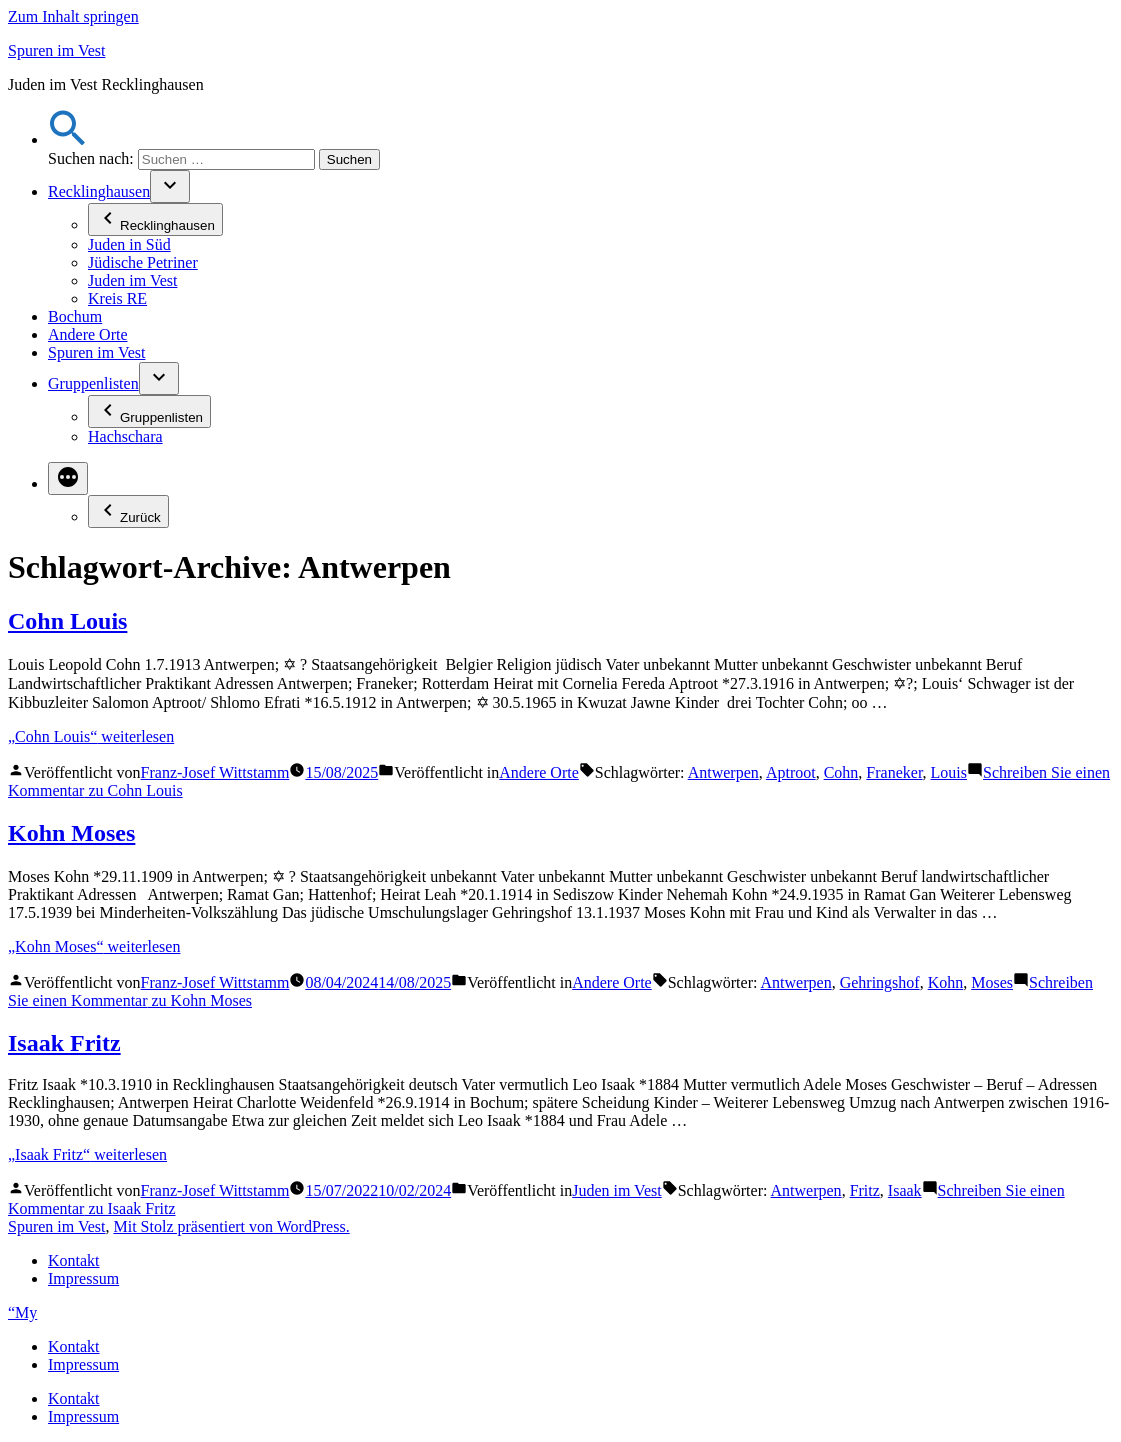 The image size is (1121, 1442). What do you see at coordinates (64, 1043) in the screenshot?
I see `Isaak Fritz` at bounding box center [64, 1043].